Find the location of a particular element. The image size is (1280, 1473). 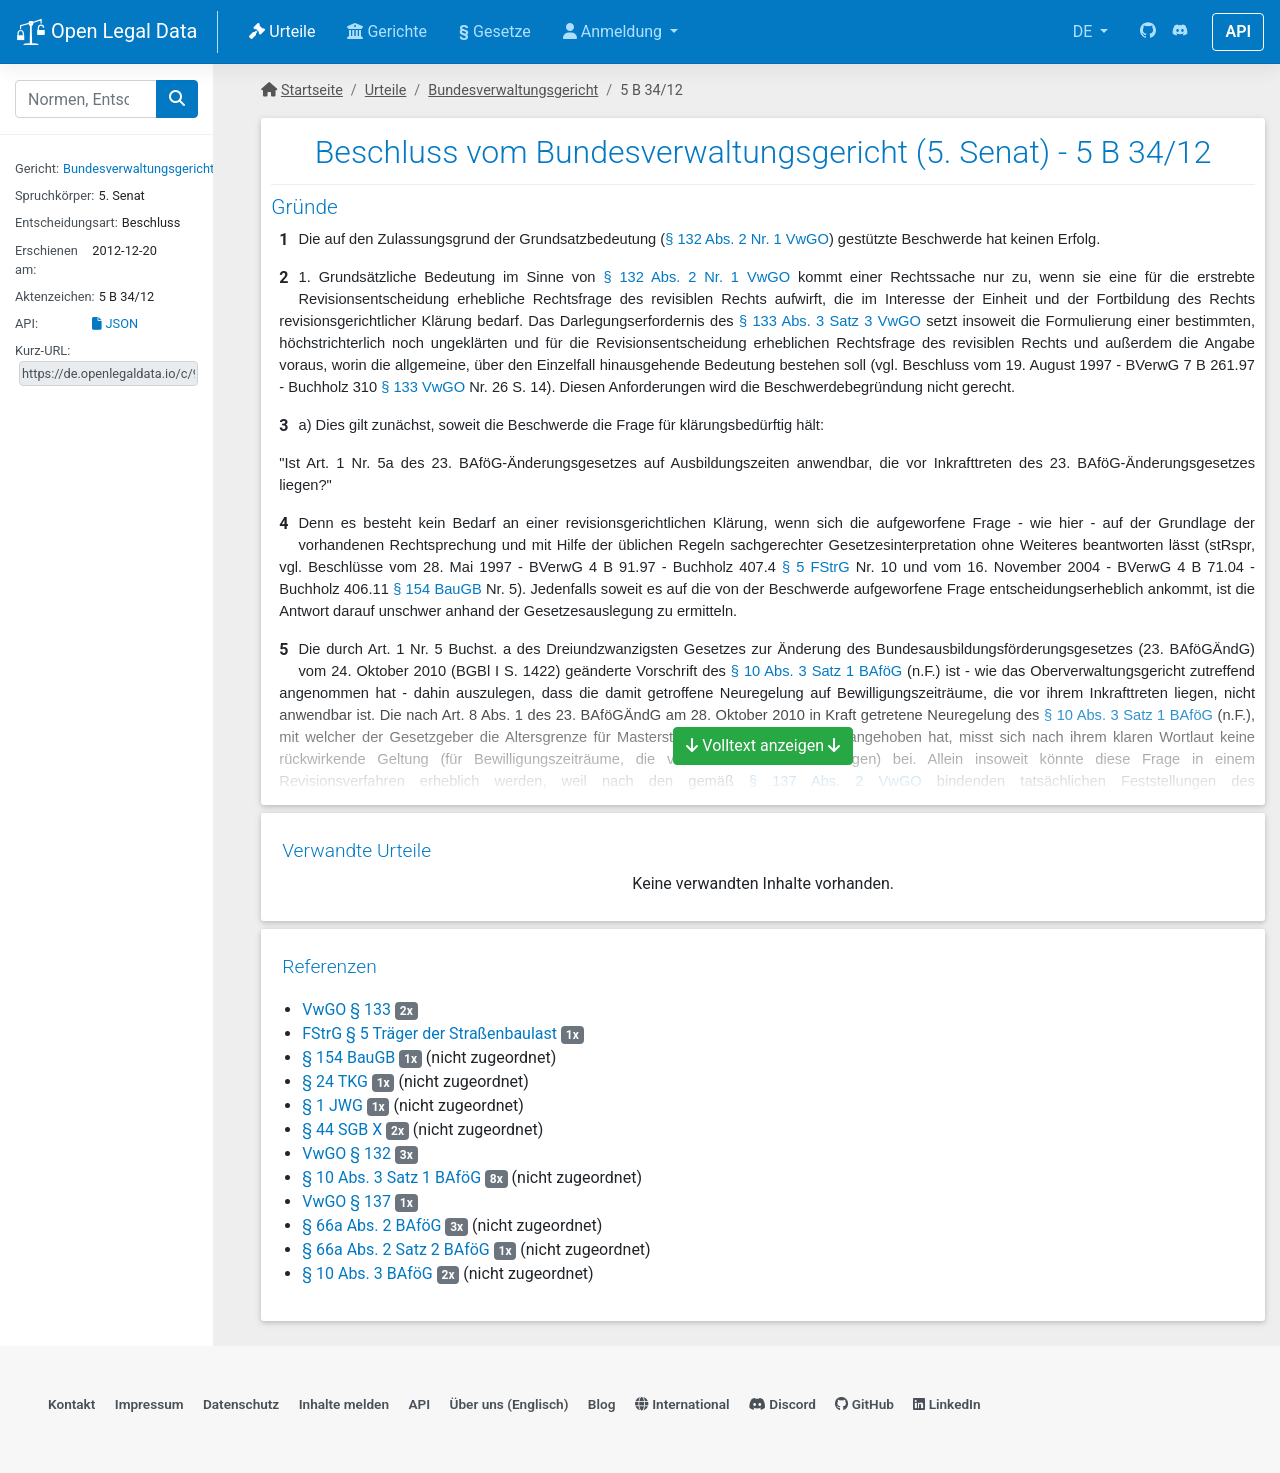

§ 132 Abs. 2 Nr. 1 VwGO is located at coordinates (747, 239).